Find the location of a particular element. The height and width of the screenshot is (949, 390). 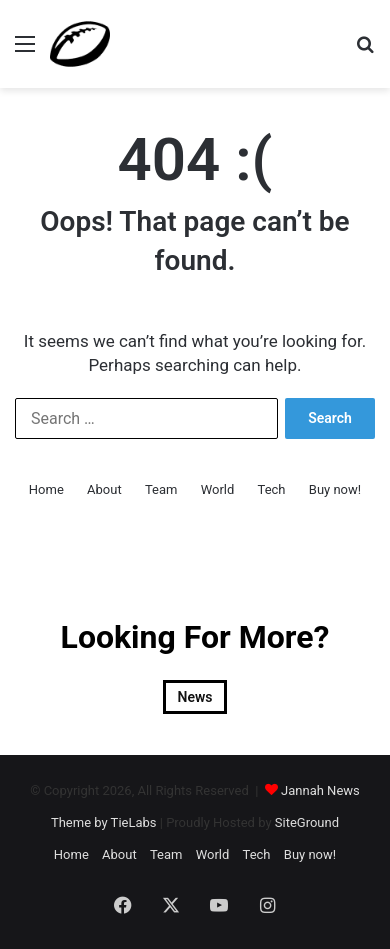

World is located at coordinates (218, 489).